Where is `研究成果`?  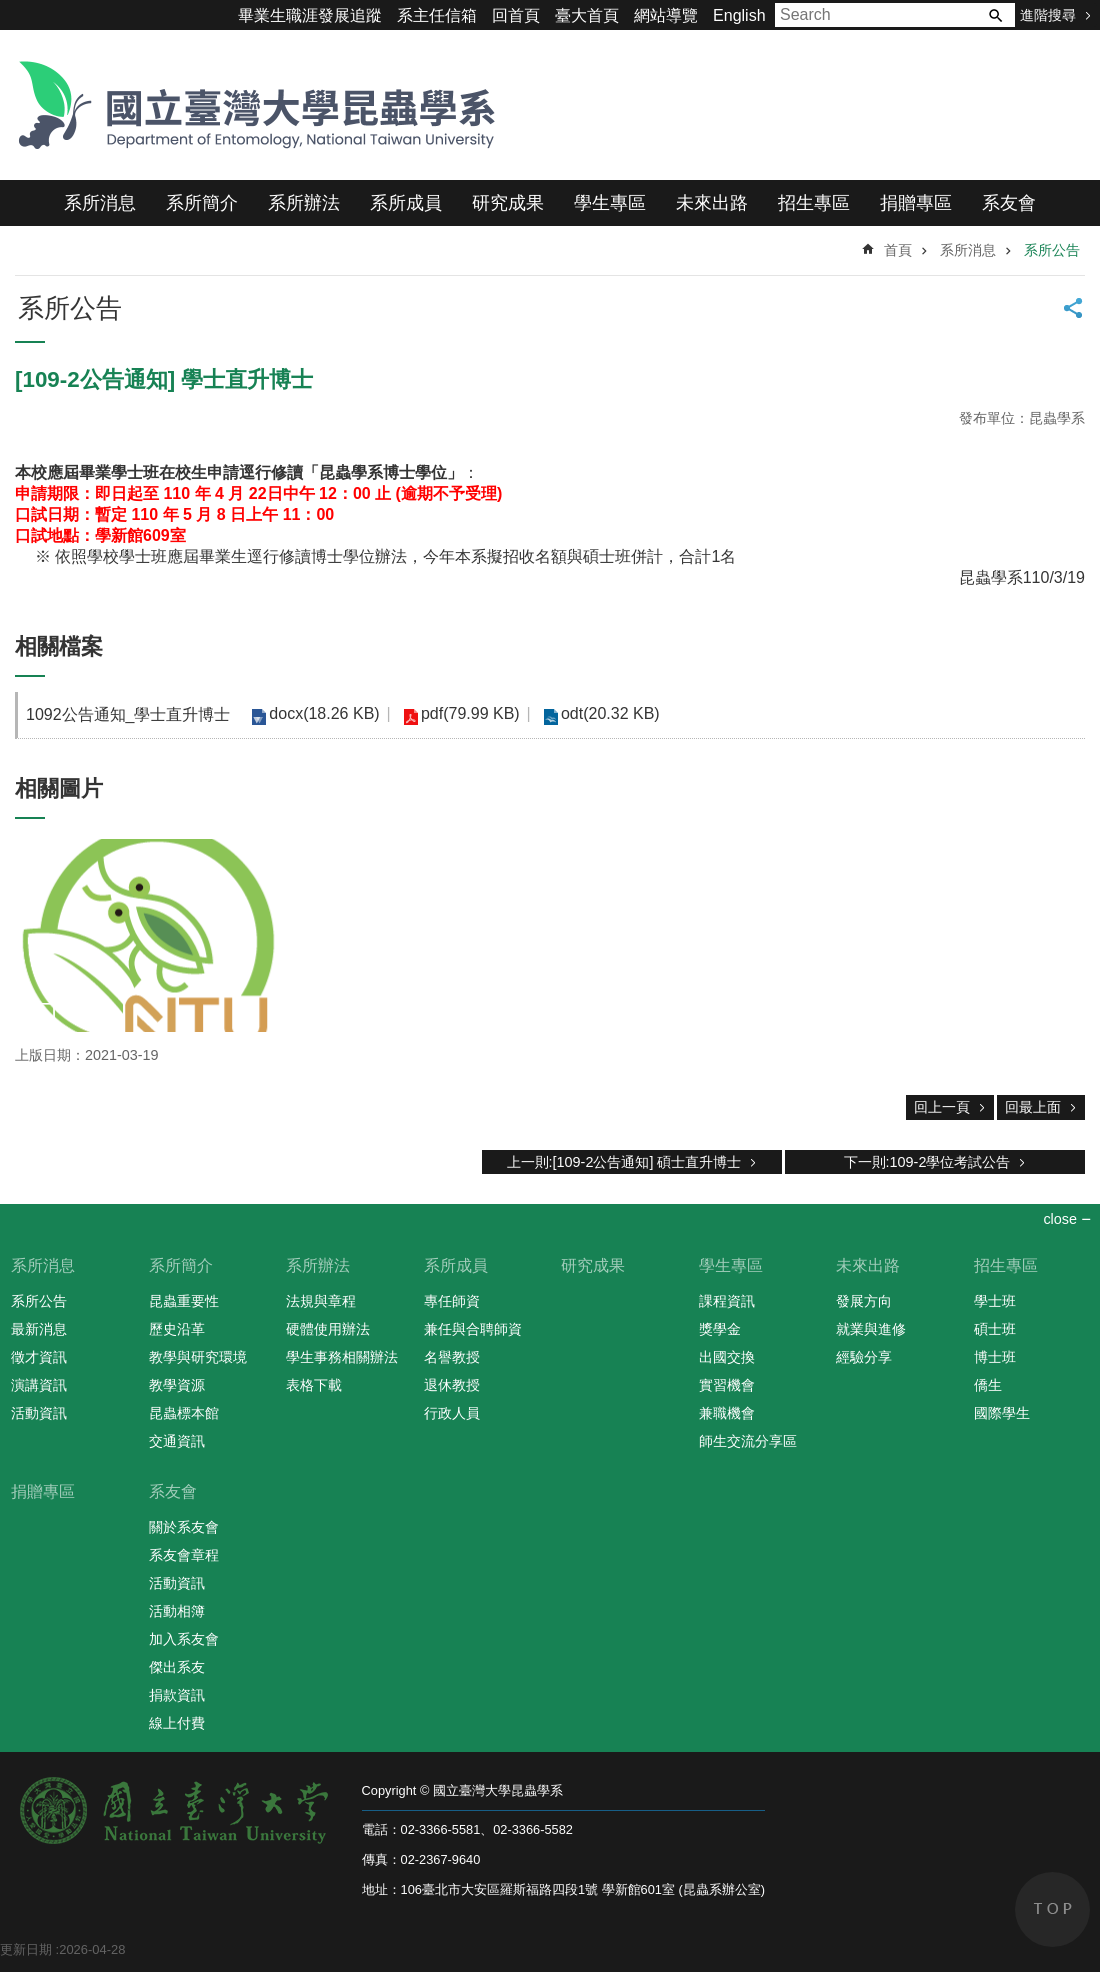
研究成果 is located at coordinates (508, 203).